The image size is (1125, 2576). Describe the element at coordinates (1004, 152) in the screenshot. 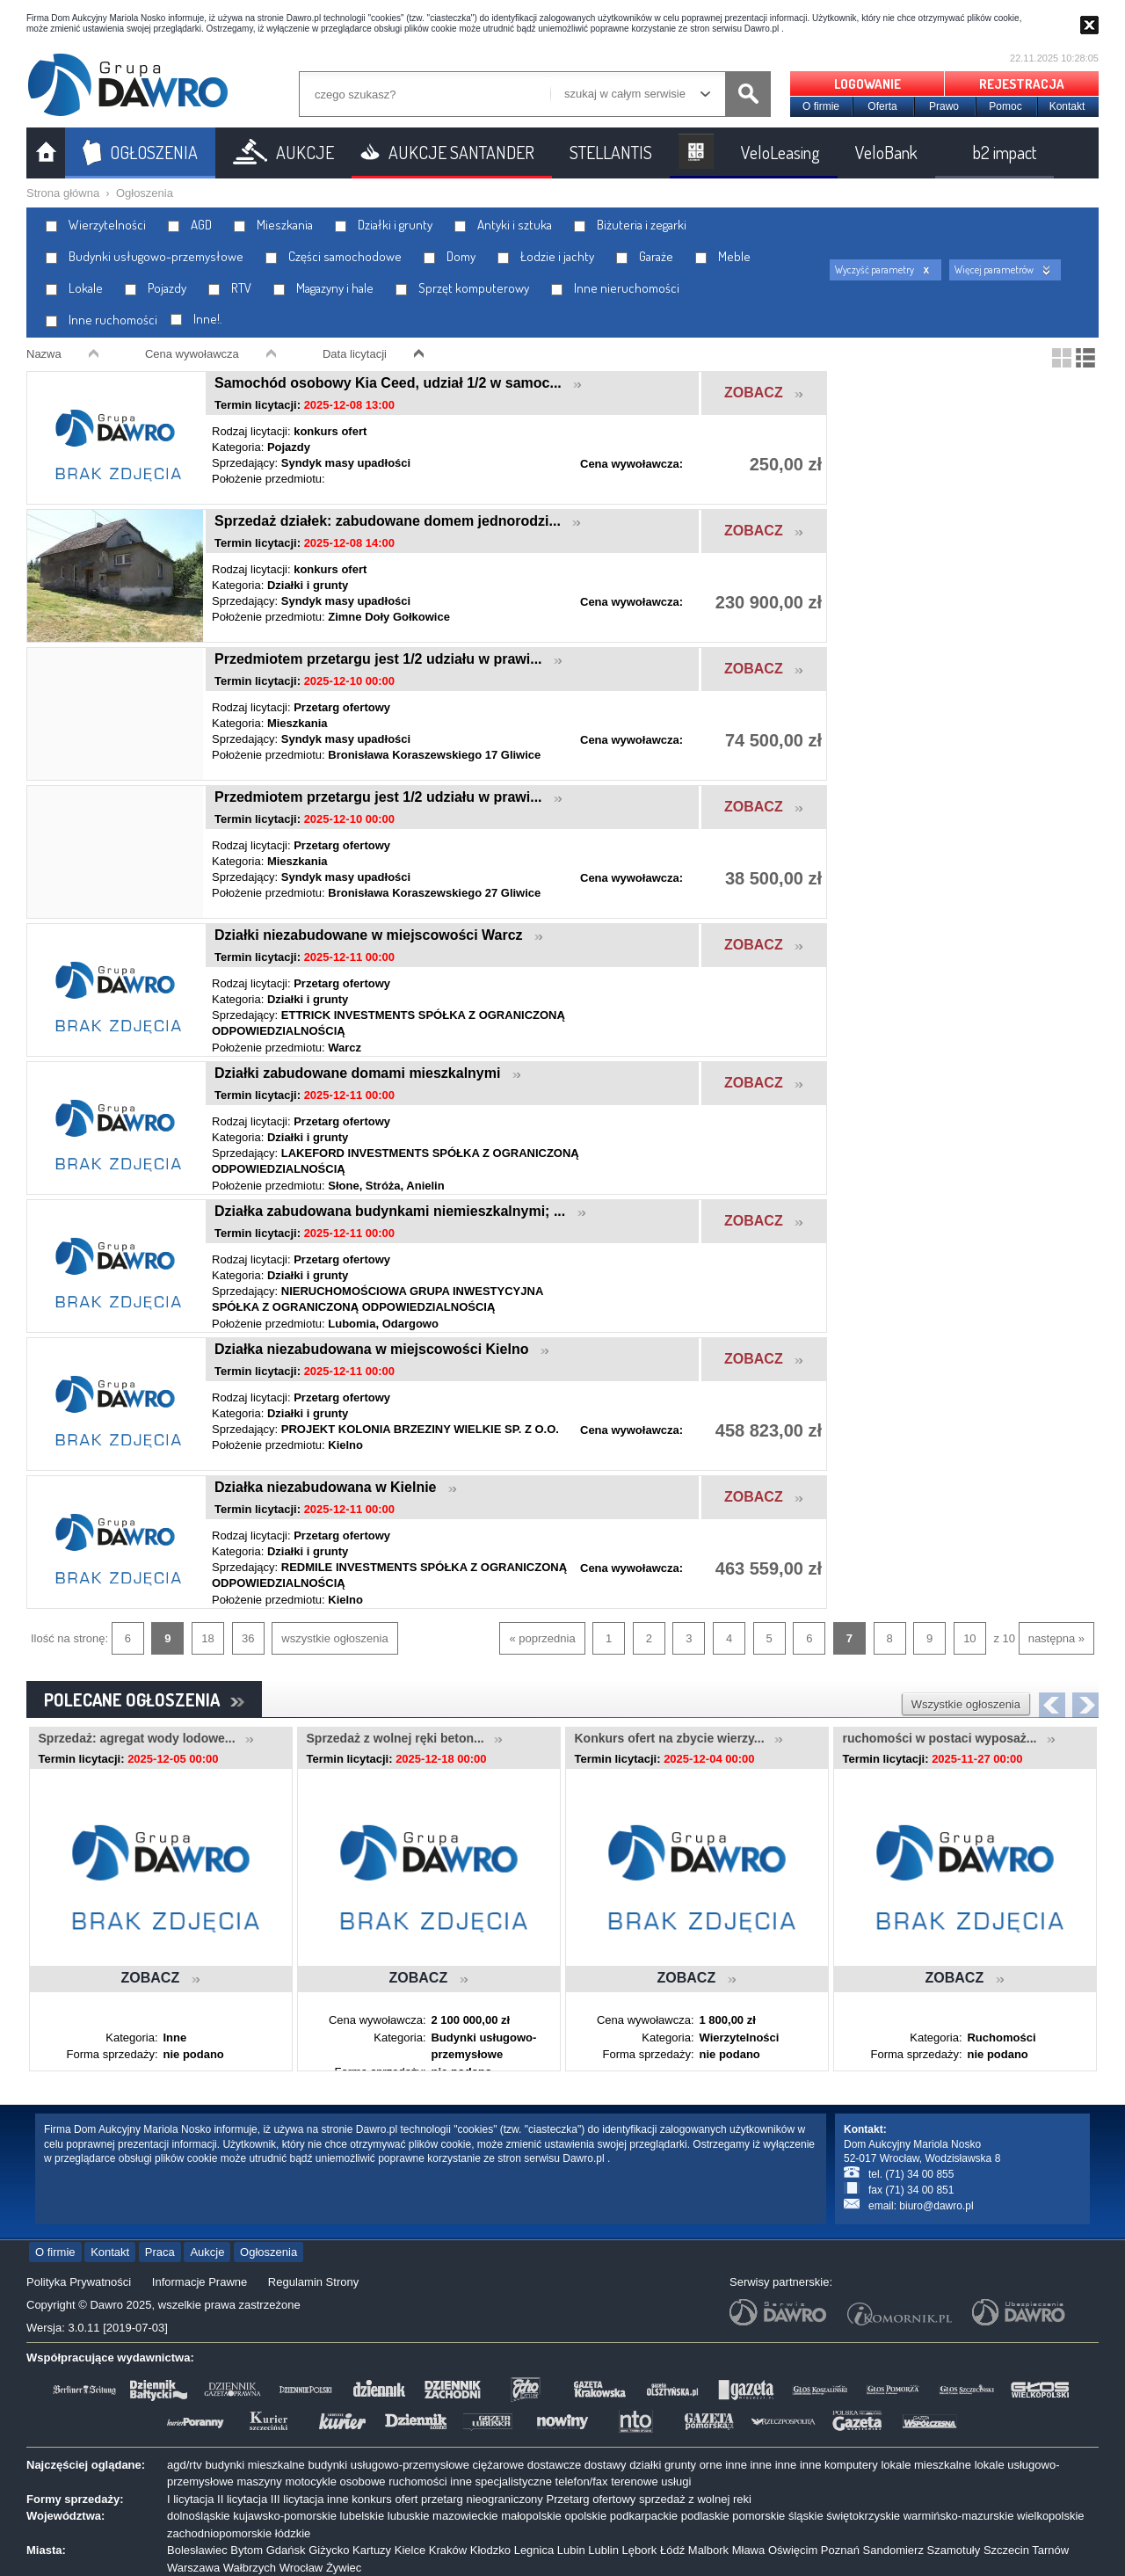

I see `b2 impact` at that location.